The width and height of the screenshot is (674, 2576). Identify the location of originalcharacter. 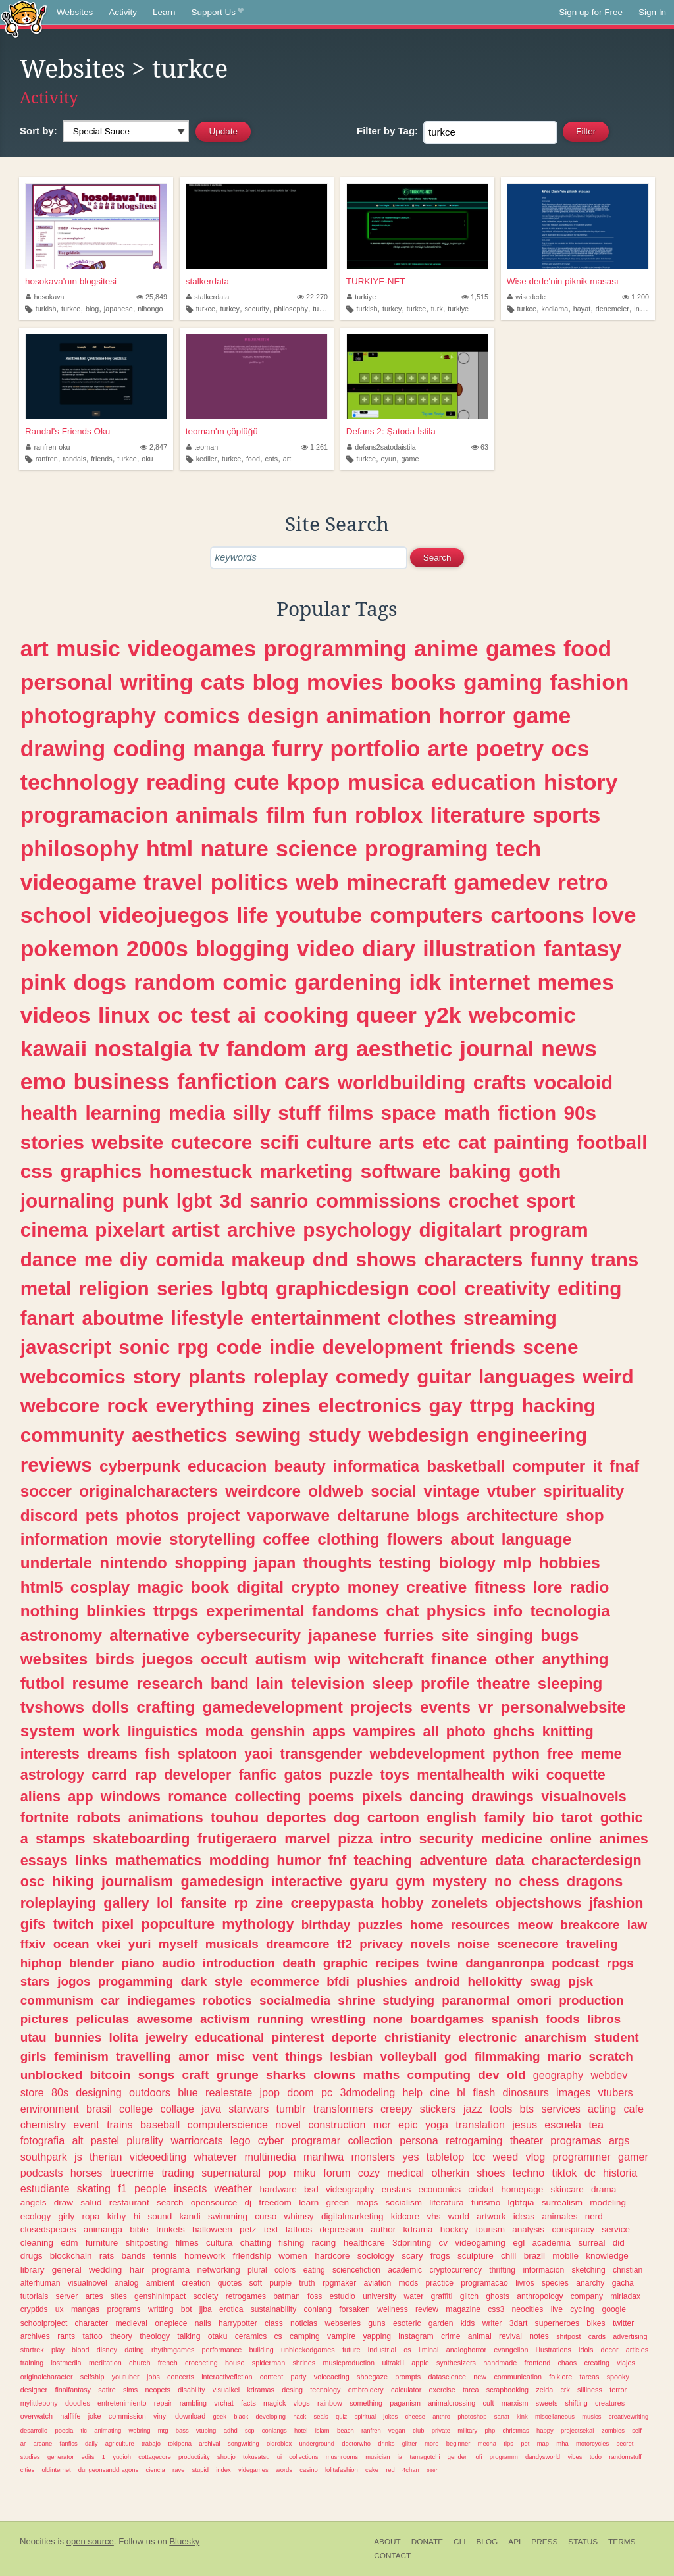
(46, 2377).